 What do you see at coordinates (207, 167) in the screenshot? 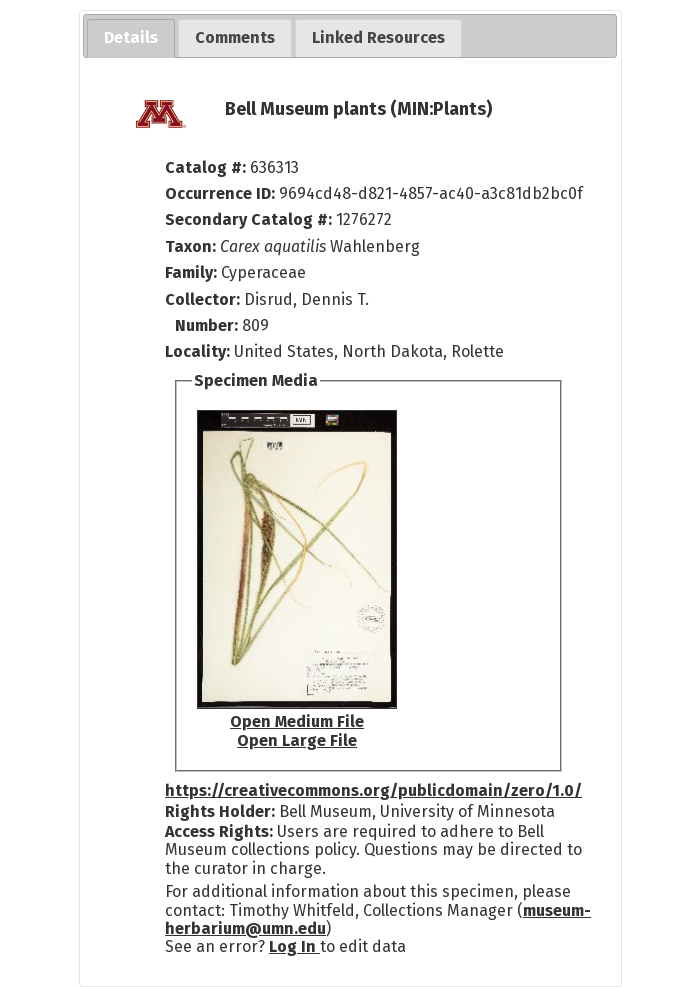
I see `Catalog #:` at bounding box center [207, 167].